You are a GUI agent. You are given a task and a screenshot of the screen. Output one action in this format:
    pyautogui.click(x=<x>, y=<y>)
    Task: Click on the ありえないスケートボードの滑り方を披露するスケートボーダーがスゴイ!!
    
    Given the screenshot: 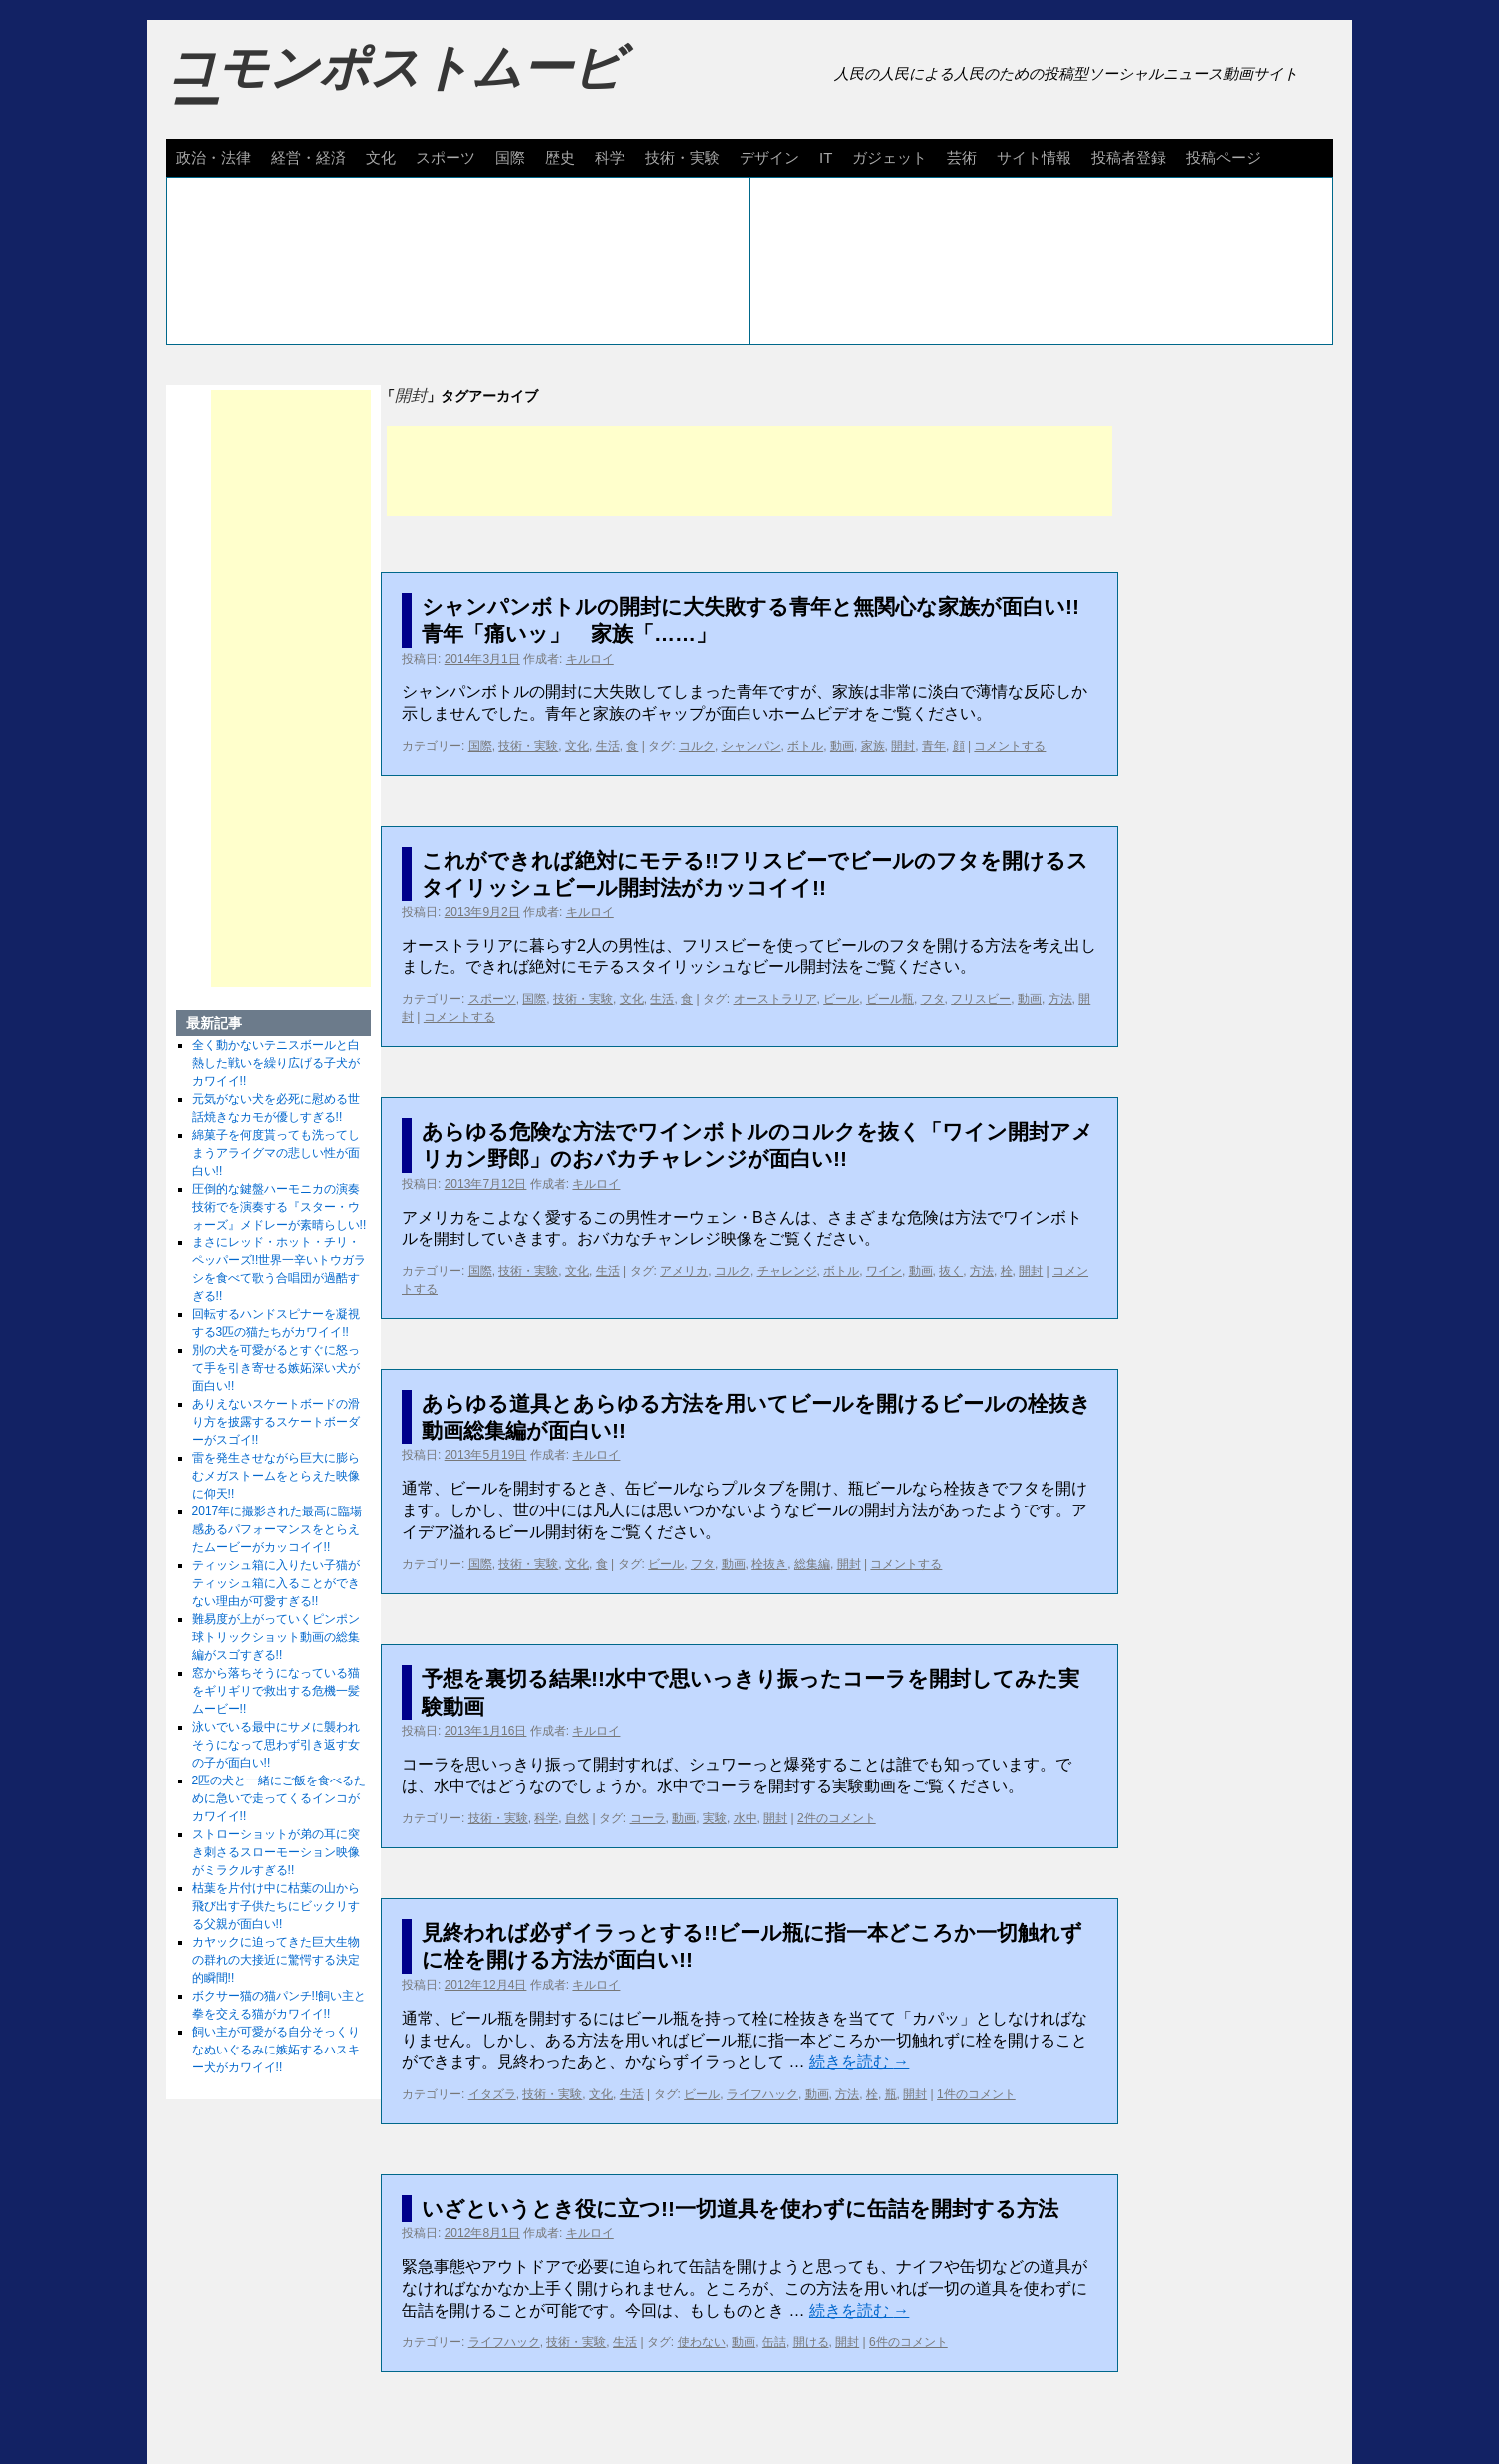 What is the action you would take?
    pyautogui.click(x=276, y=1422)
    